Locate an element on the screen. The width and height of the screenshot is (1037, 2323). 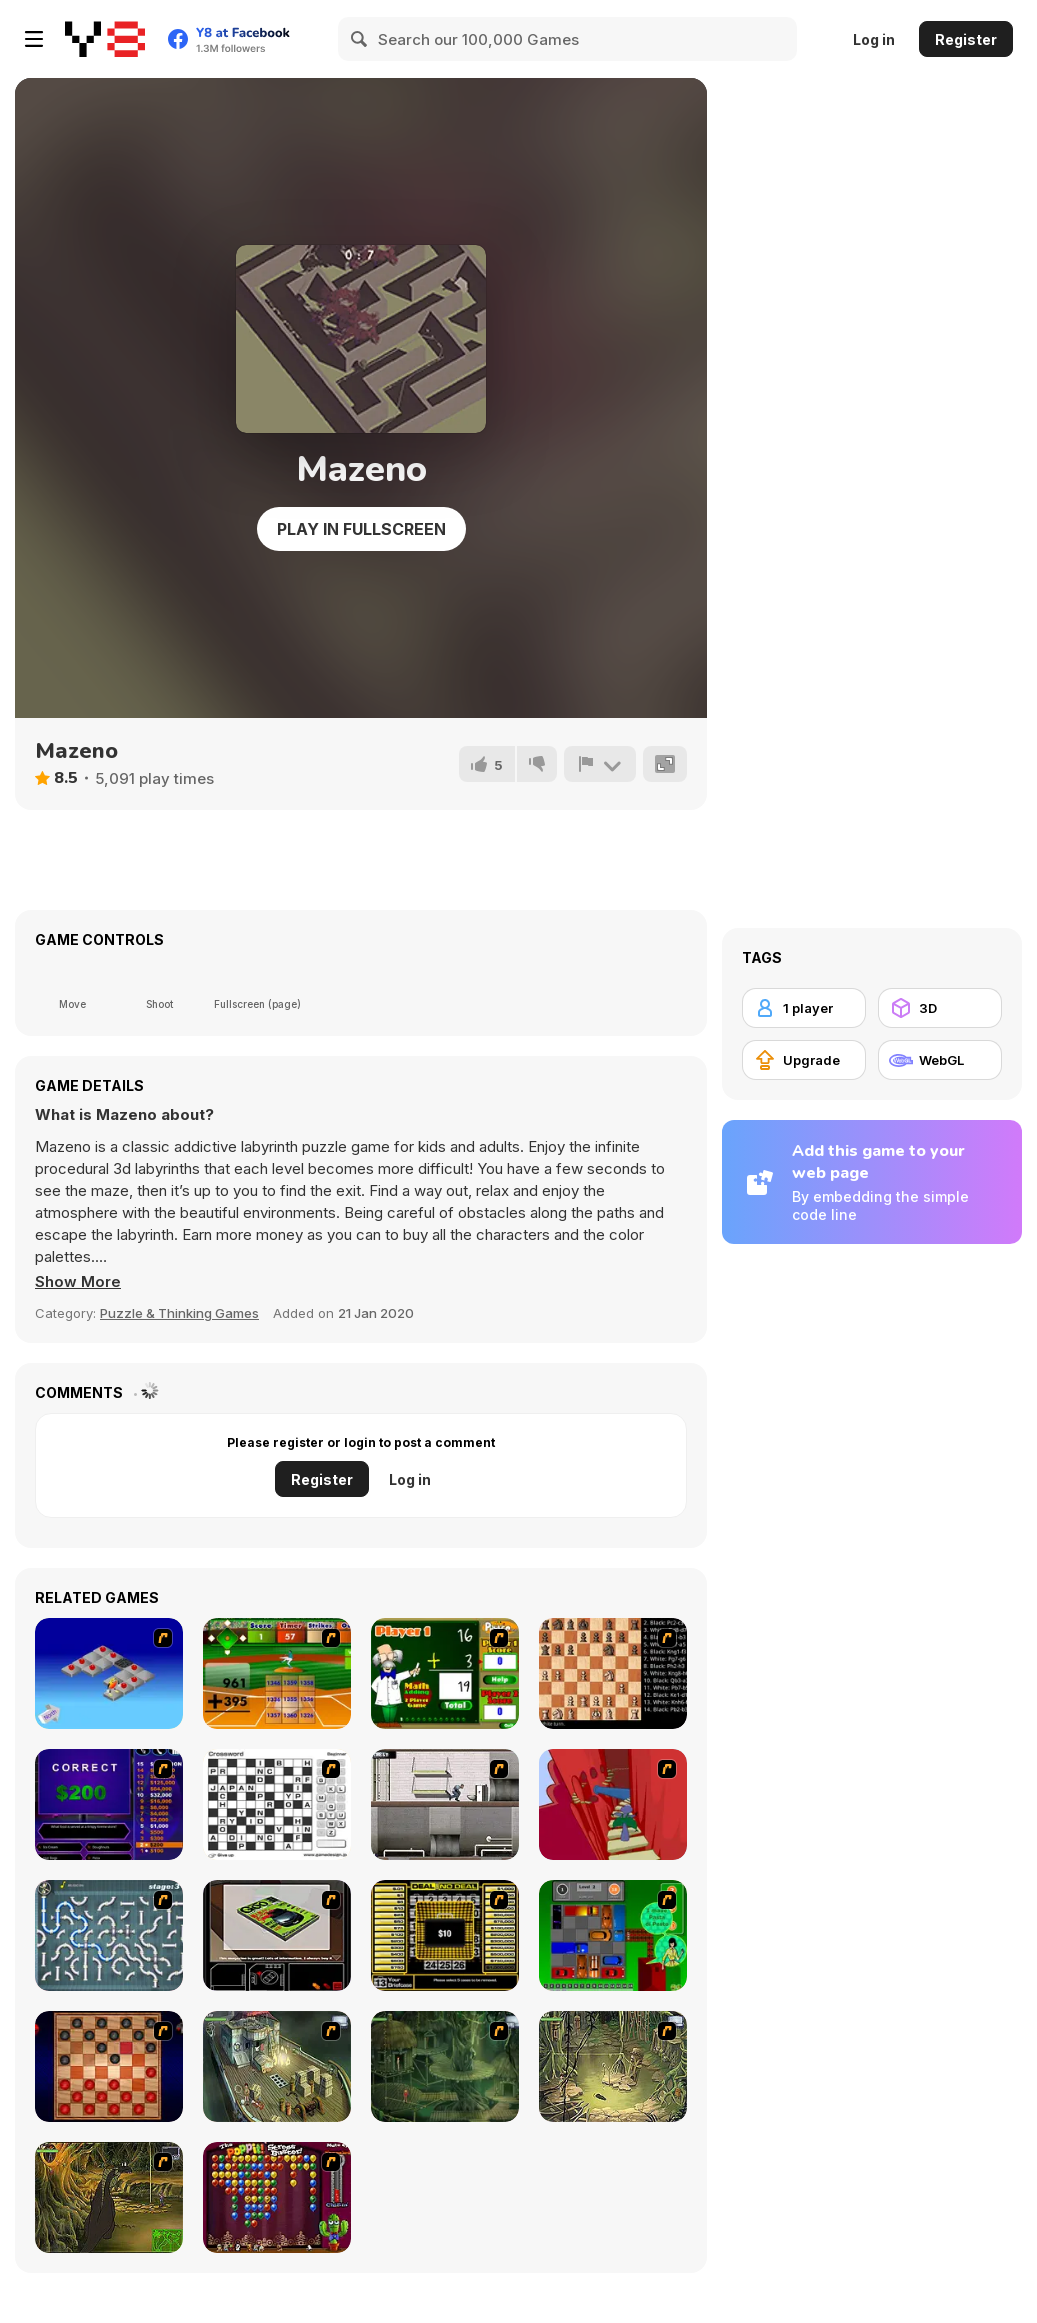
[Report] is located at coordinates (600, 764).